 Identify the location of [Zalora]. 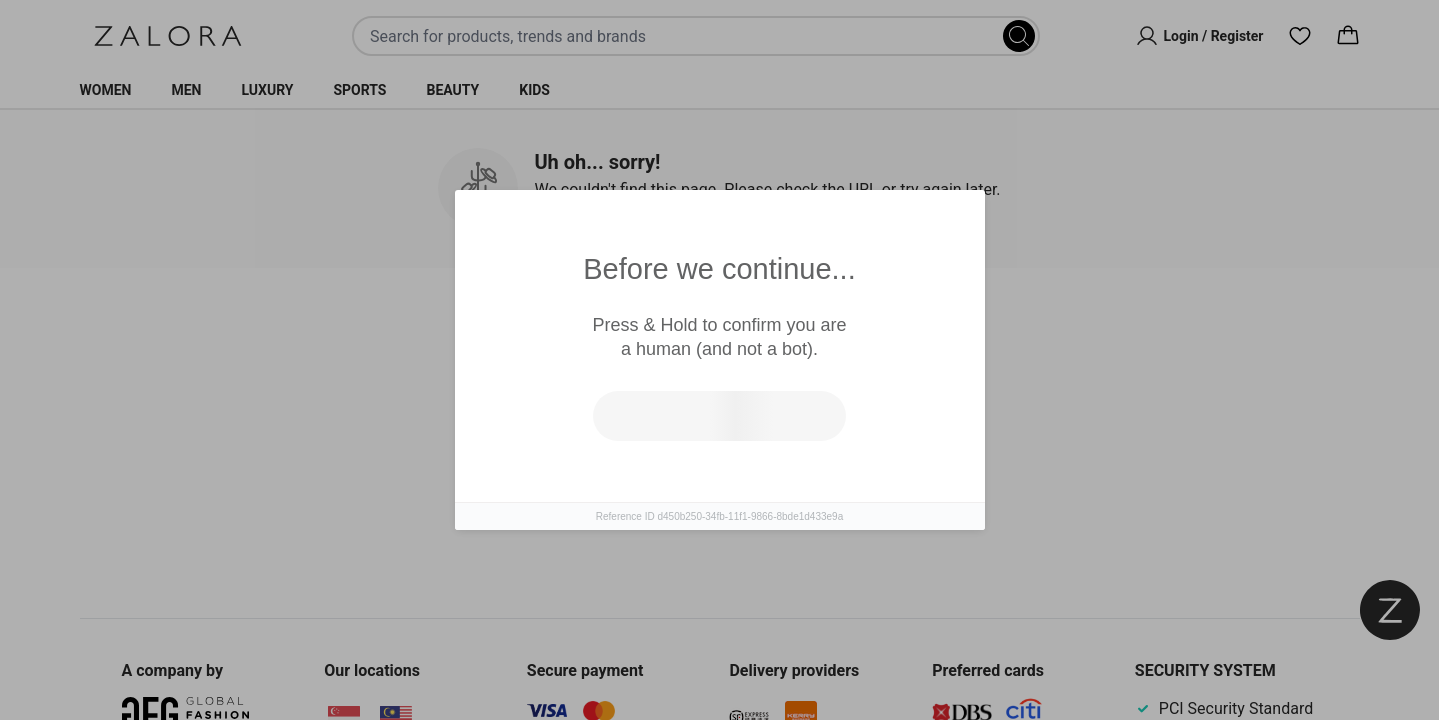
(168, 36).